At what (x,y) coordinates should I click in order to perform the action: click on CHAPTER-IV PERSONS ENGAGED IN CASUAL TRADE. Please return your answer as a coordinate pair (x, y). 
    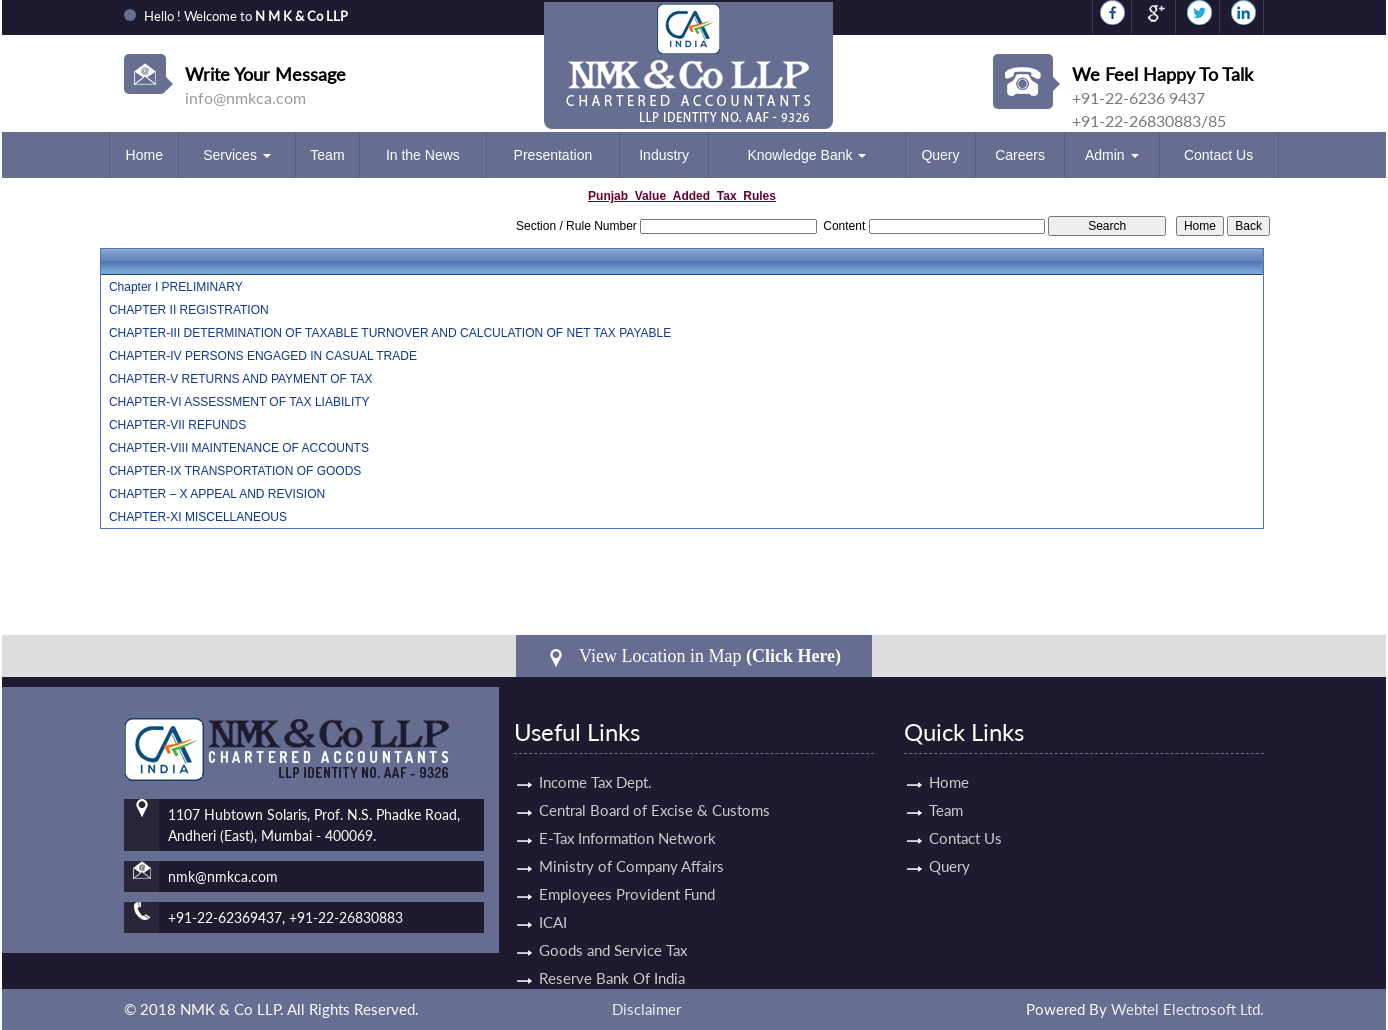
    Looking at the image, I should click on (263, 356).